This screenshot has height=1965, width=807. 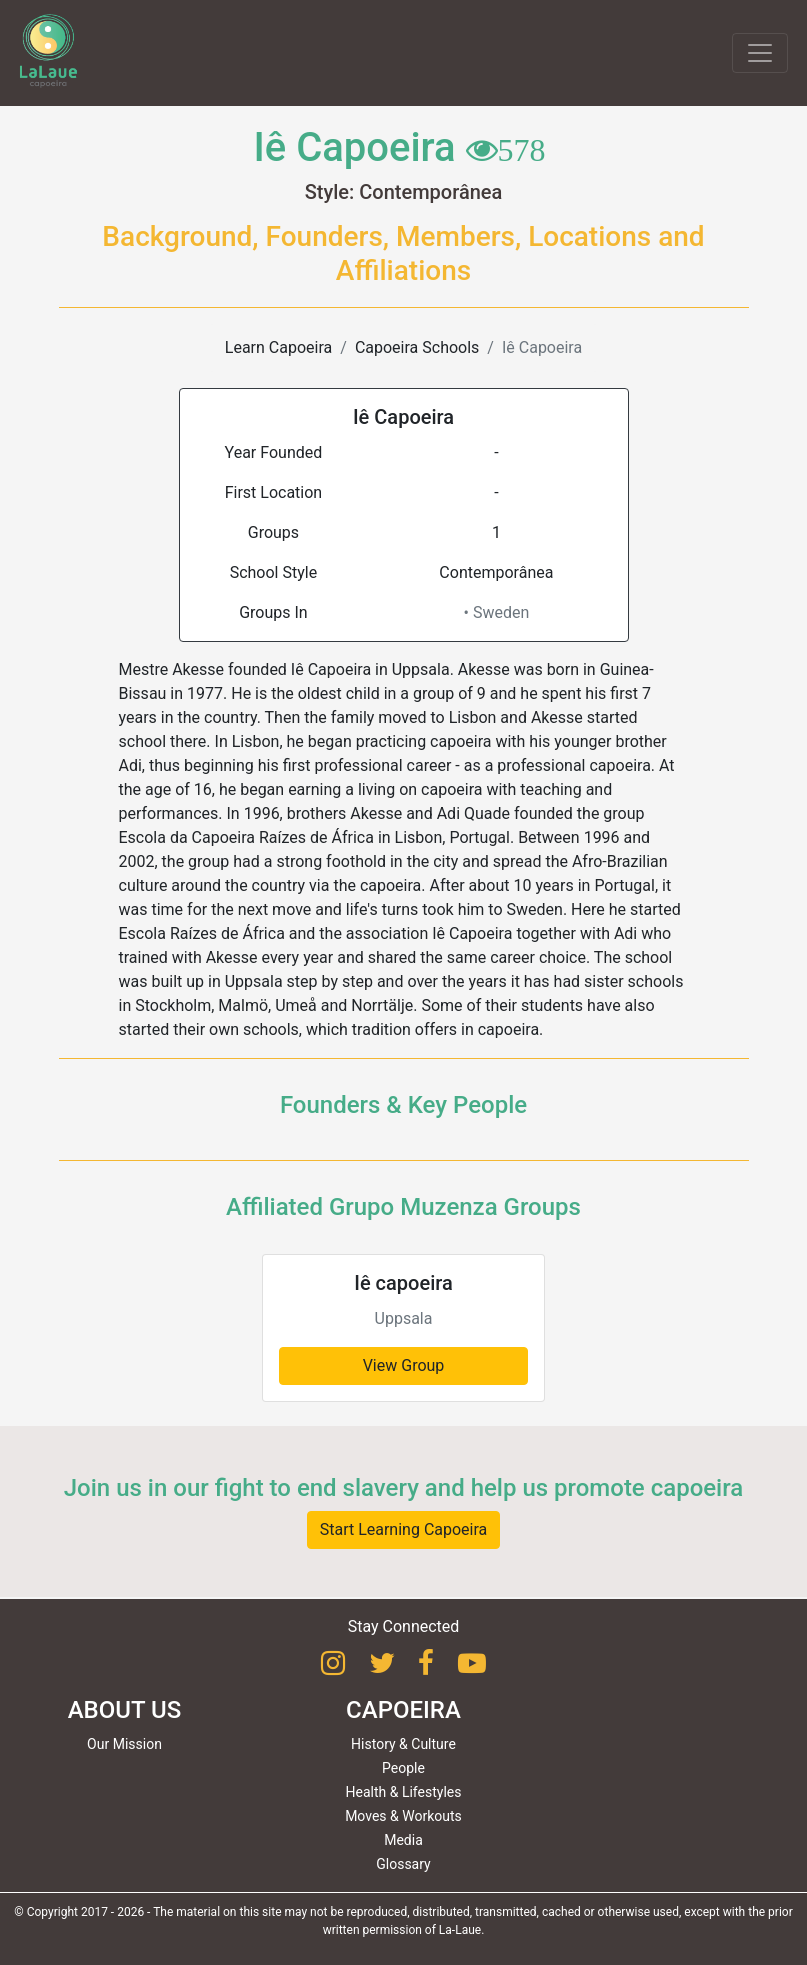 I want to click on Health & Lifestyles, so click(x=404, y=1792).